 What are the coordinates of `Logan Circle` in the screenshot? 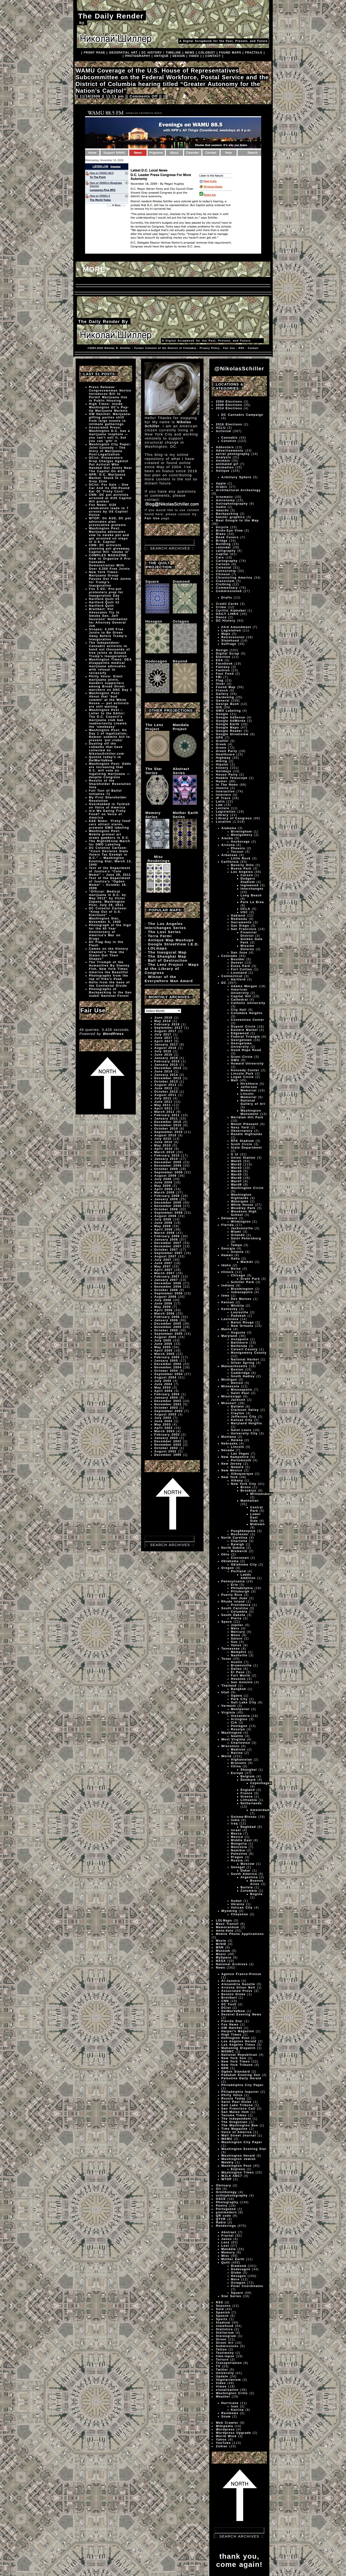 It's located at (242, 1077).